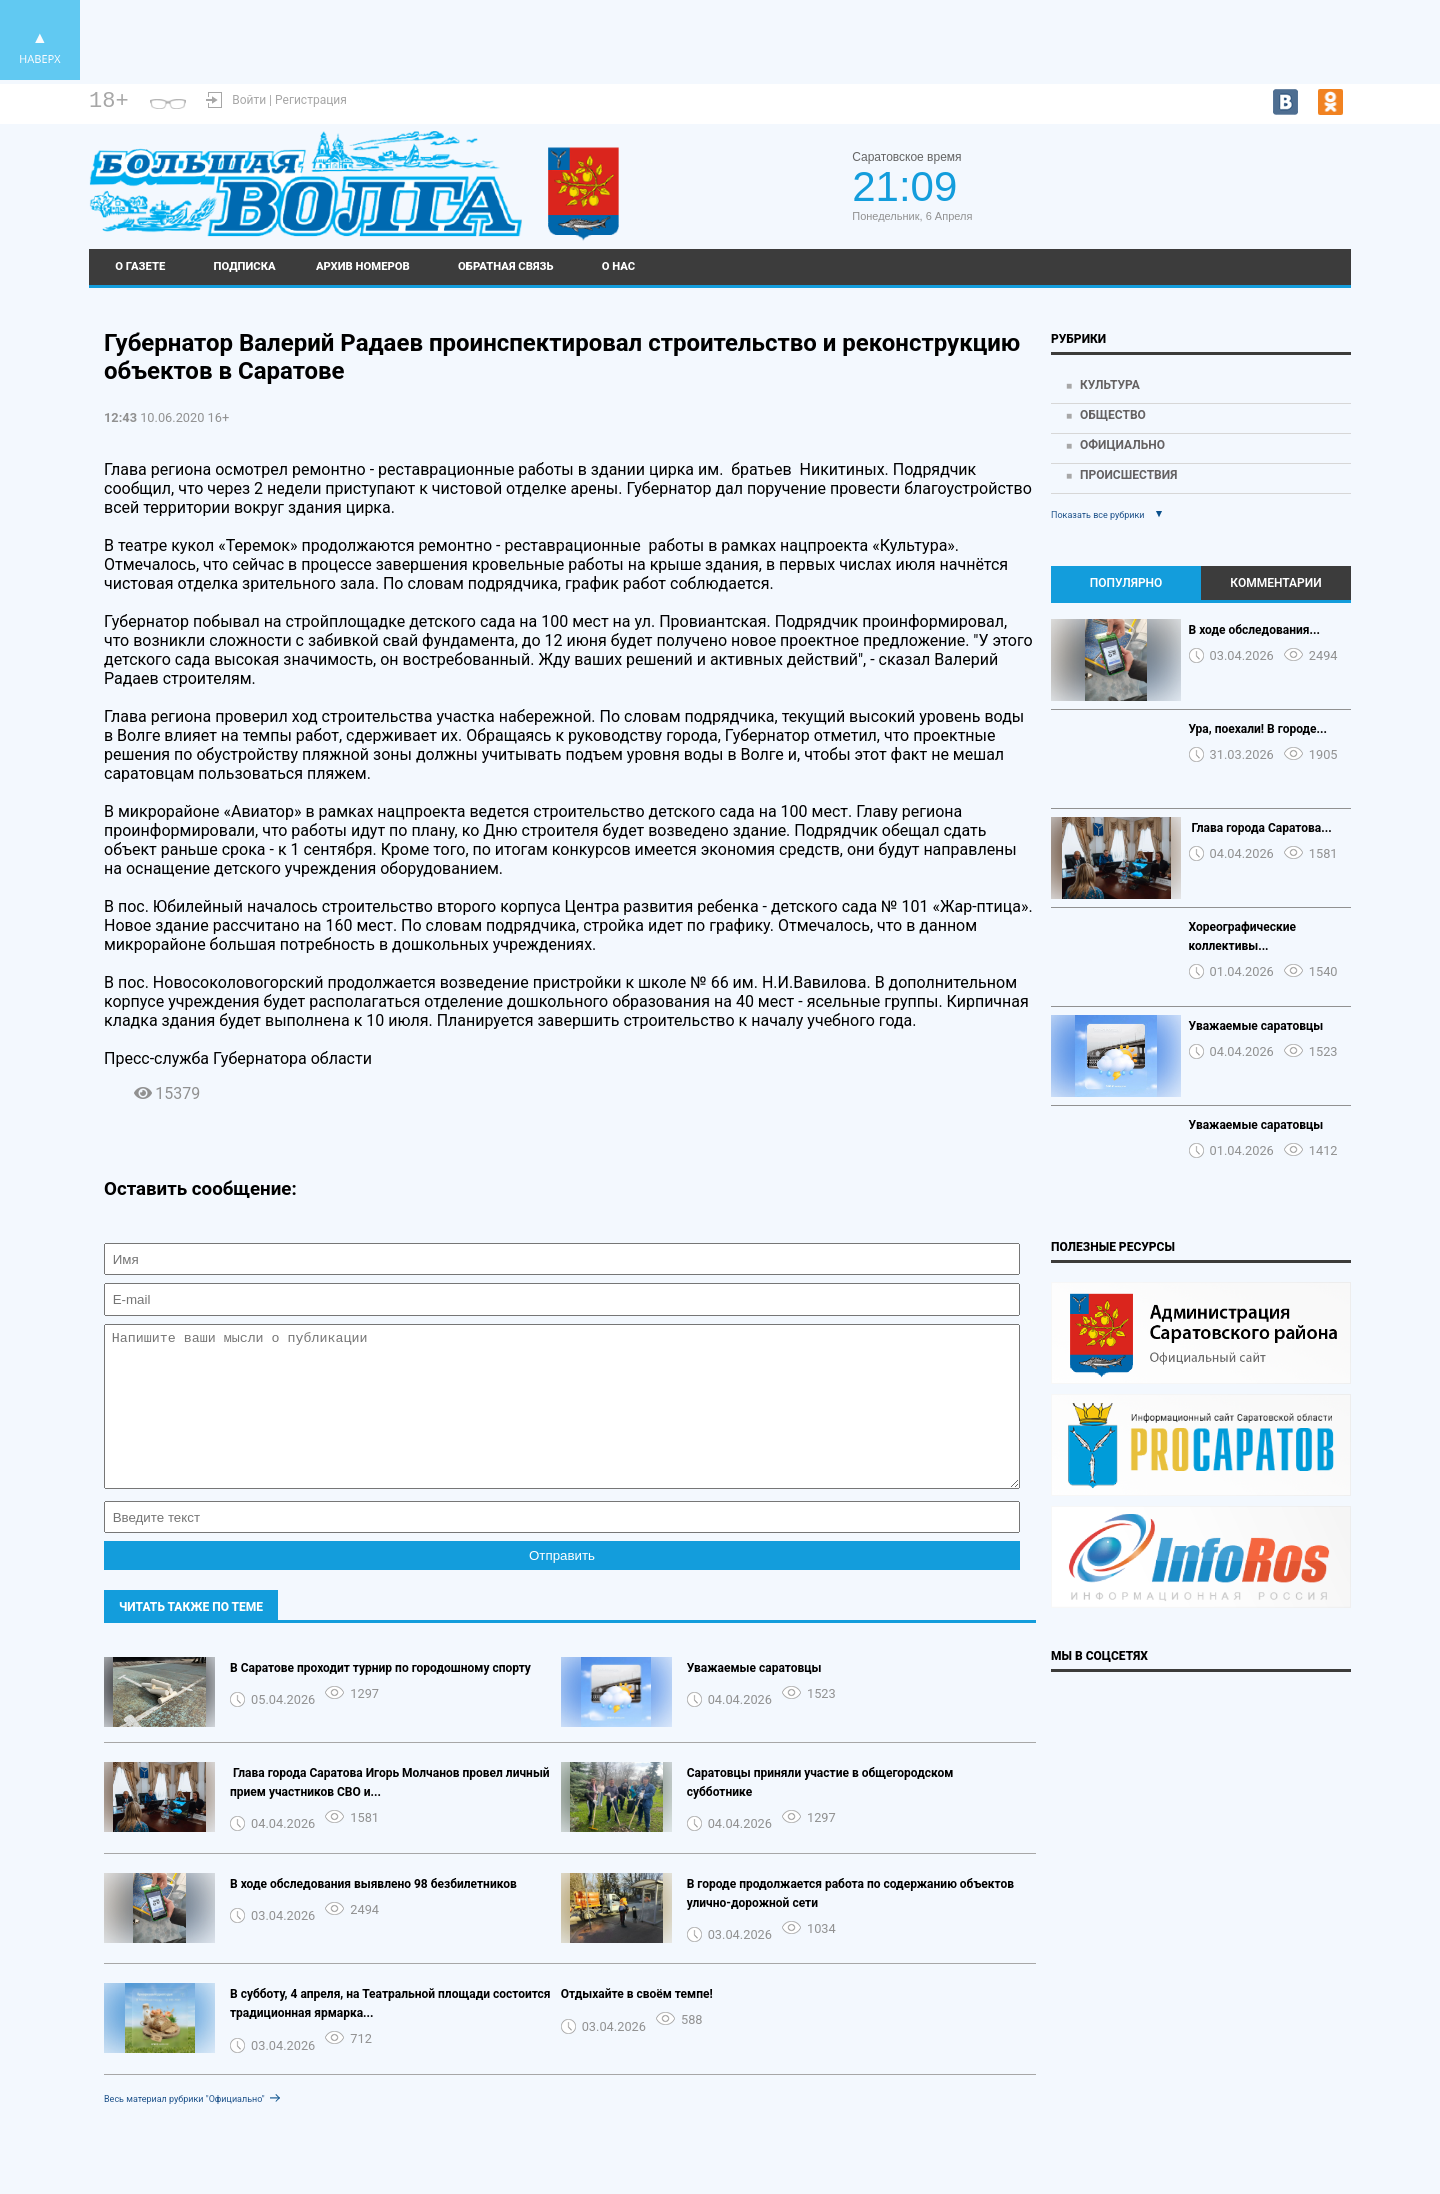 This screenshot has height=2194, width=1440. What do you see at coordinates (140, 266) in the screenshot?
I see `О газете` at bounding box center [140, 266].